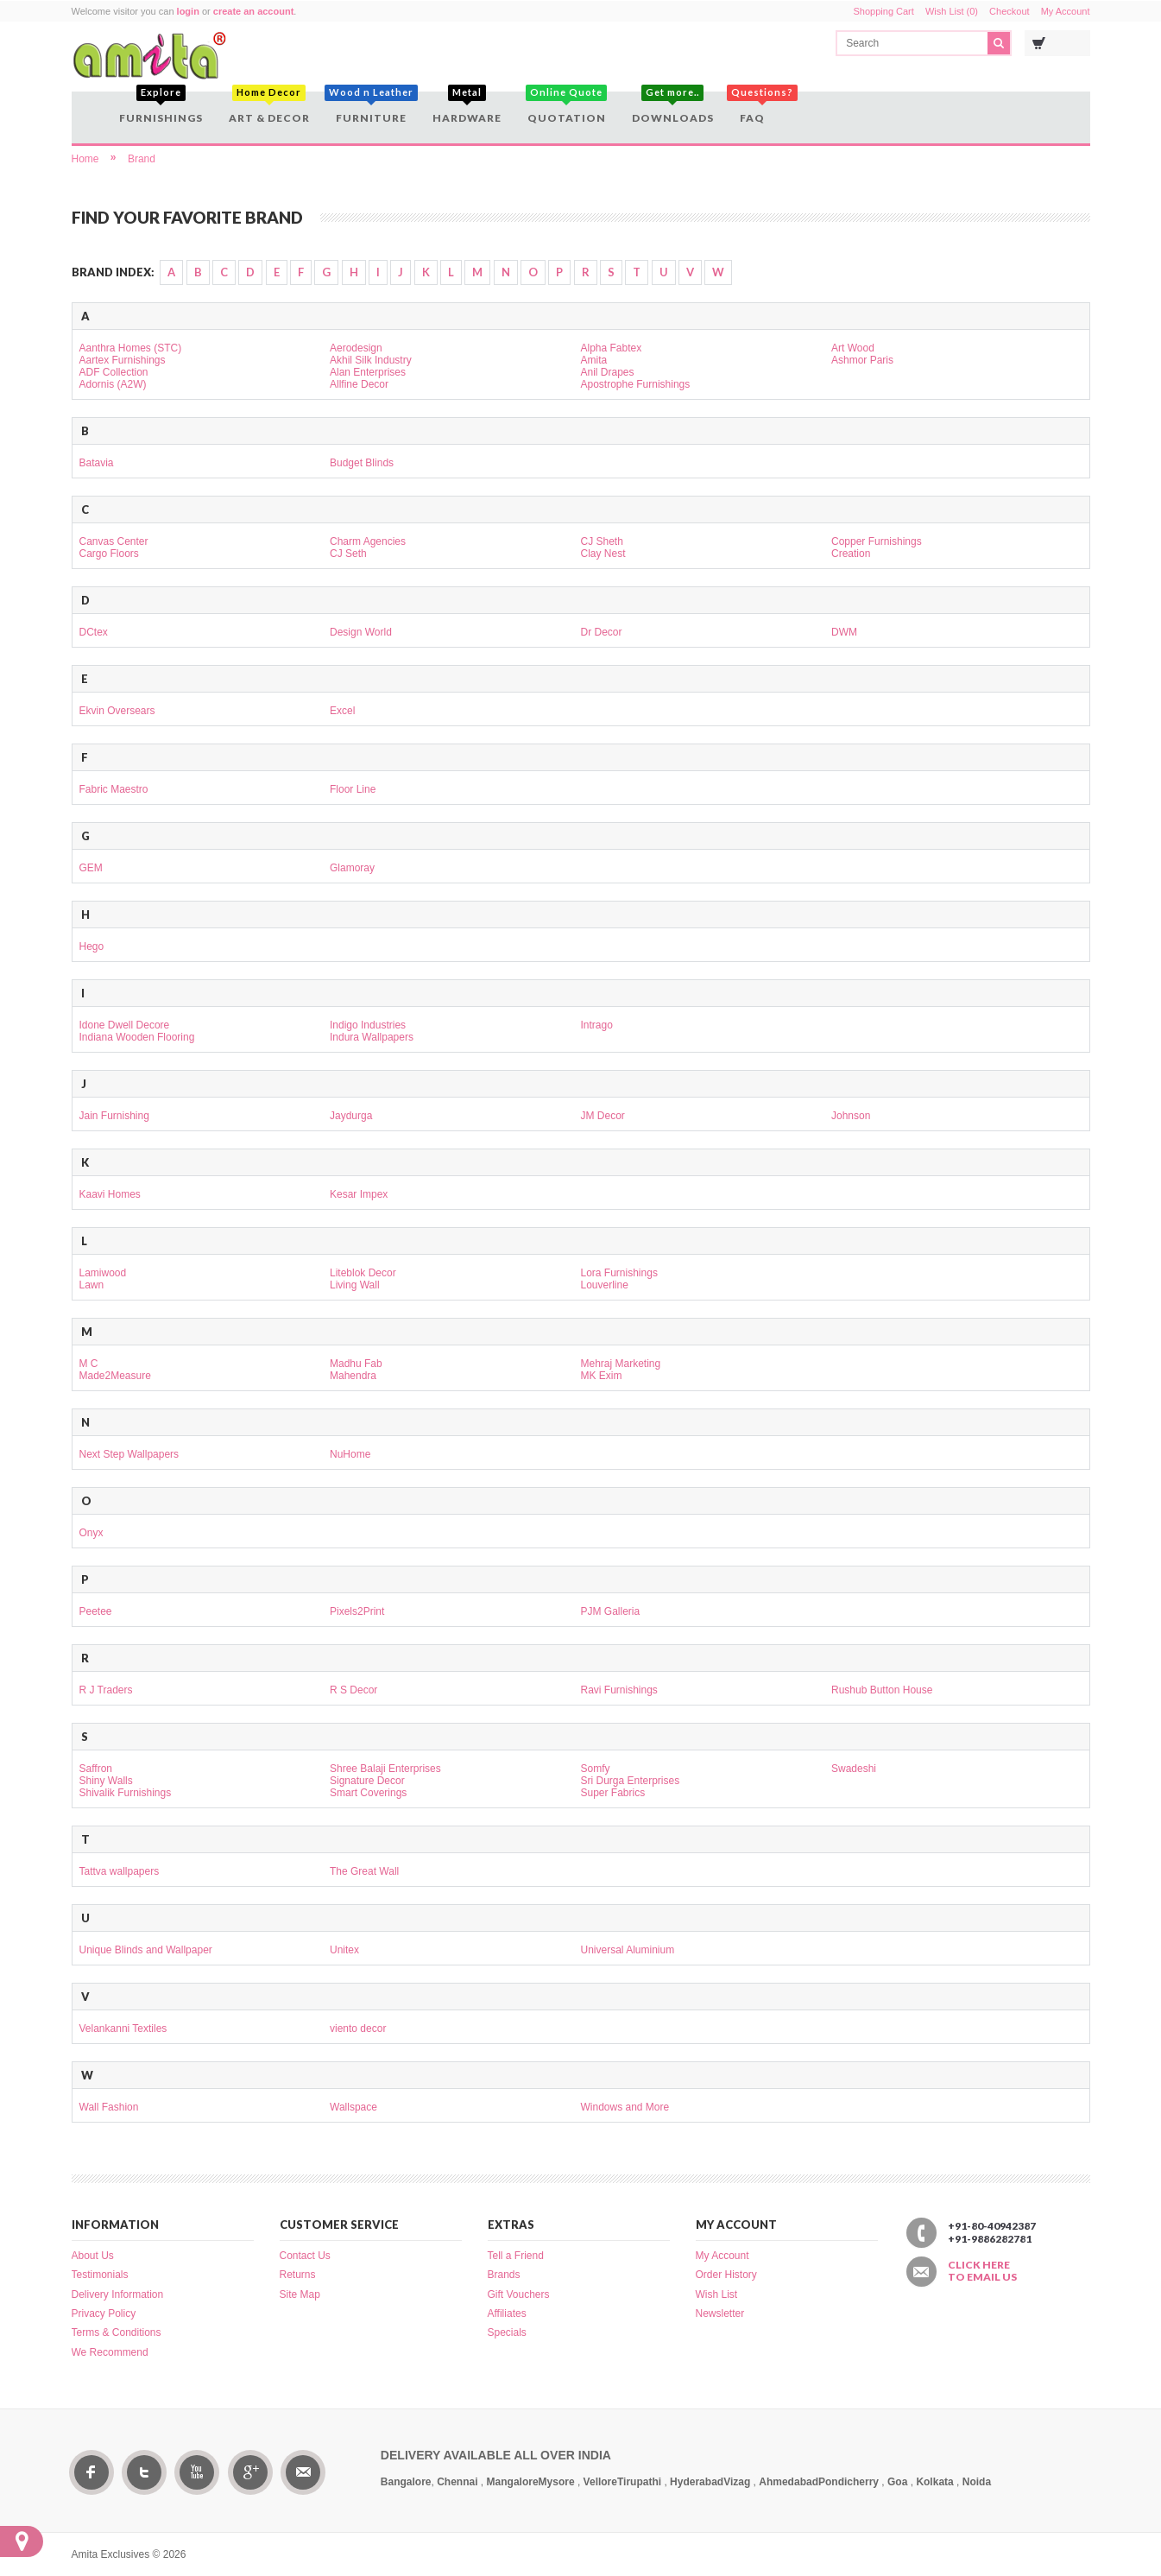  What do you see at coordinates (862, 360) in the screenshot?
I see `Ashmor Paris` at bounding box center [862, 360].